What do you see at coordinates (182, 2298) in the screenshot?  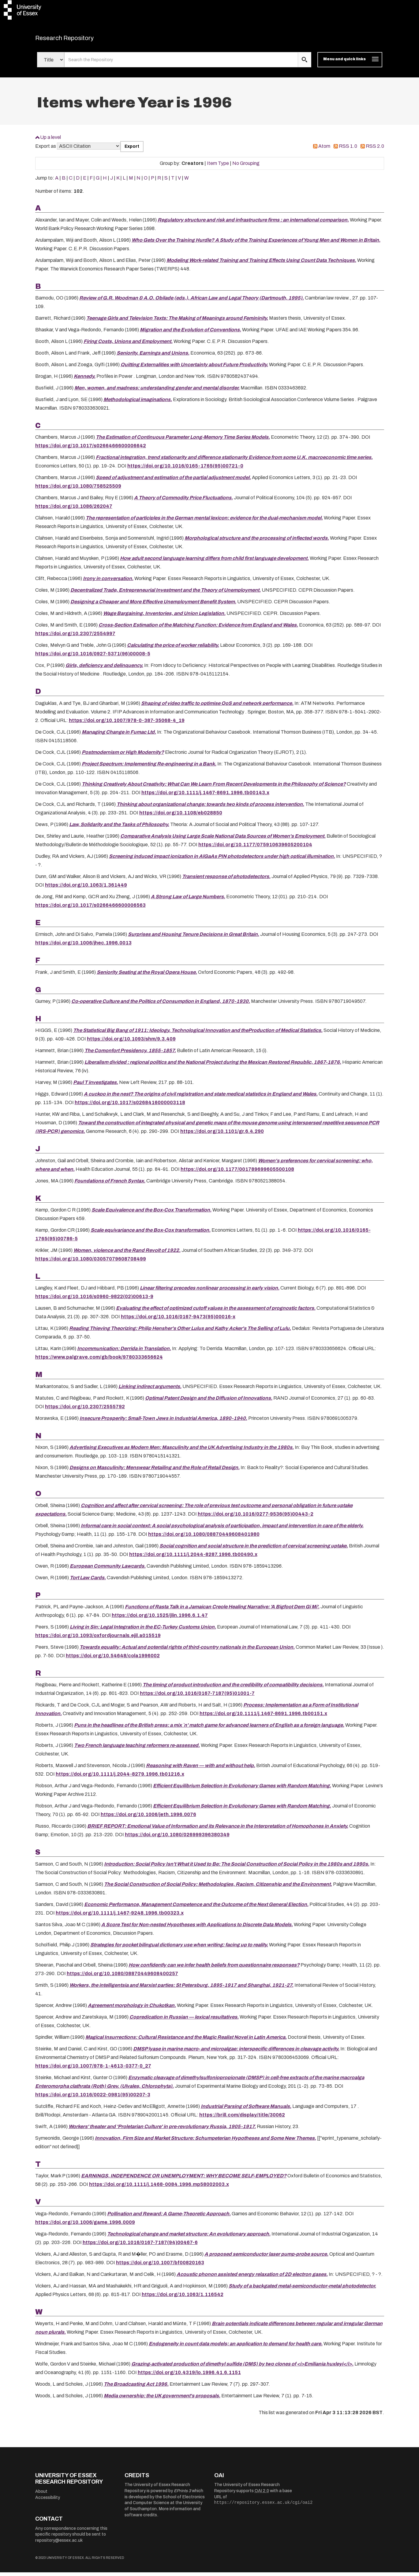 I see `https://doi.org/10.1063/1.116542` at bounding box center [182, 2298].